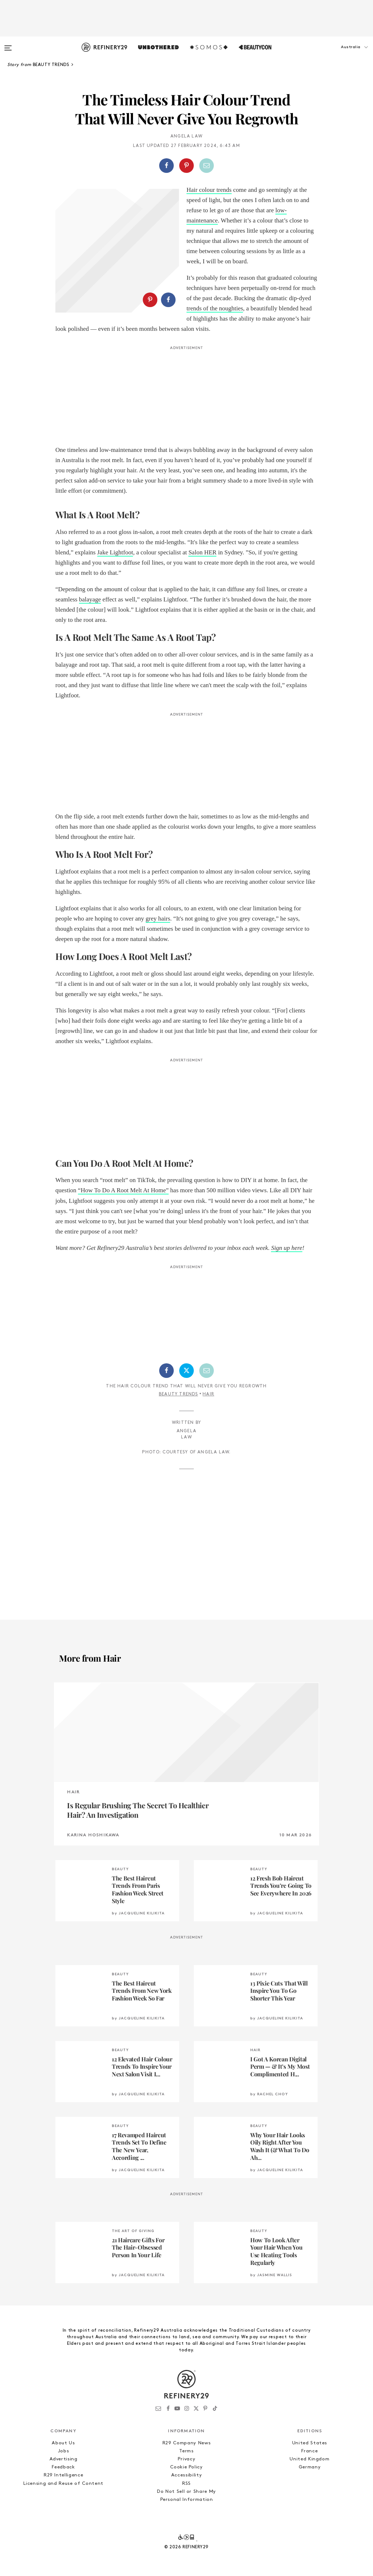 The height and width of the screenshot is (2576, 373). Describe the element at coordinates (166, 165) in the screenshot. I see `[Share on Facebook]` at that location.